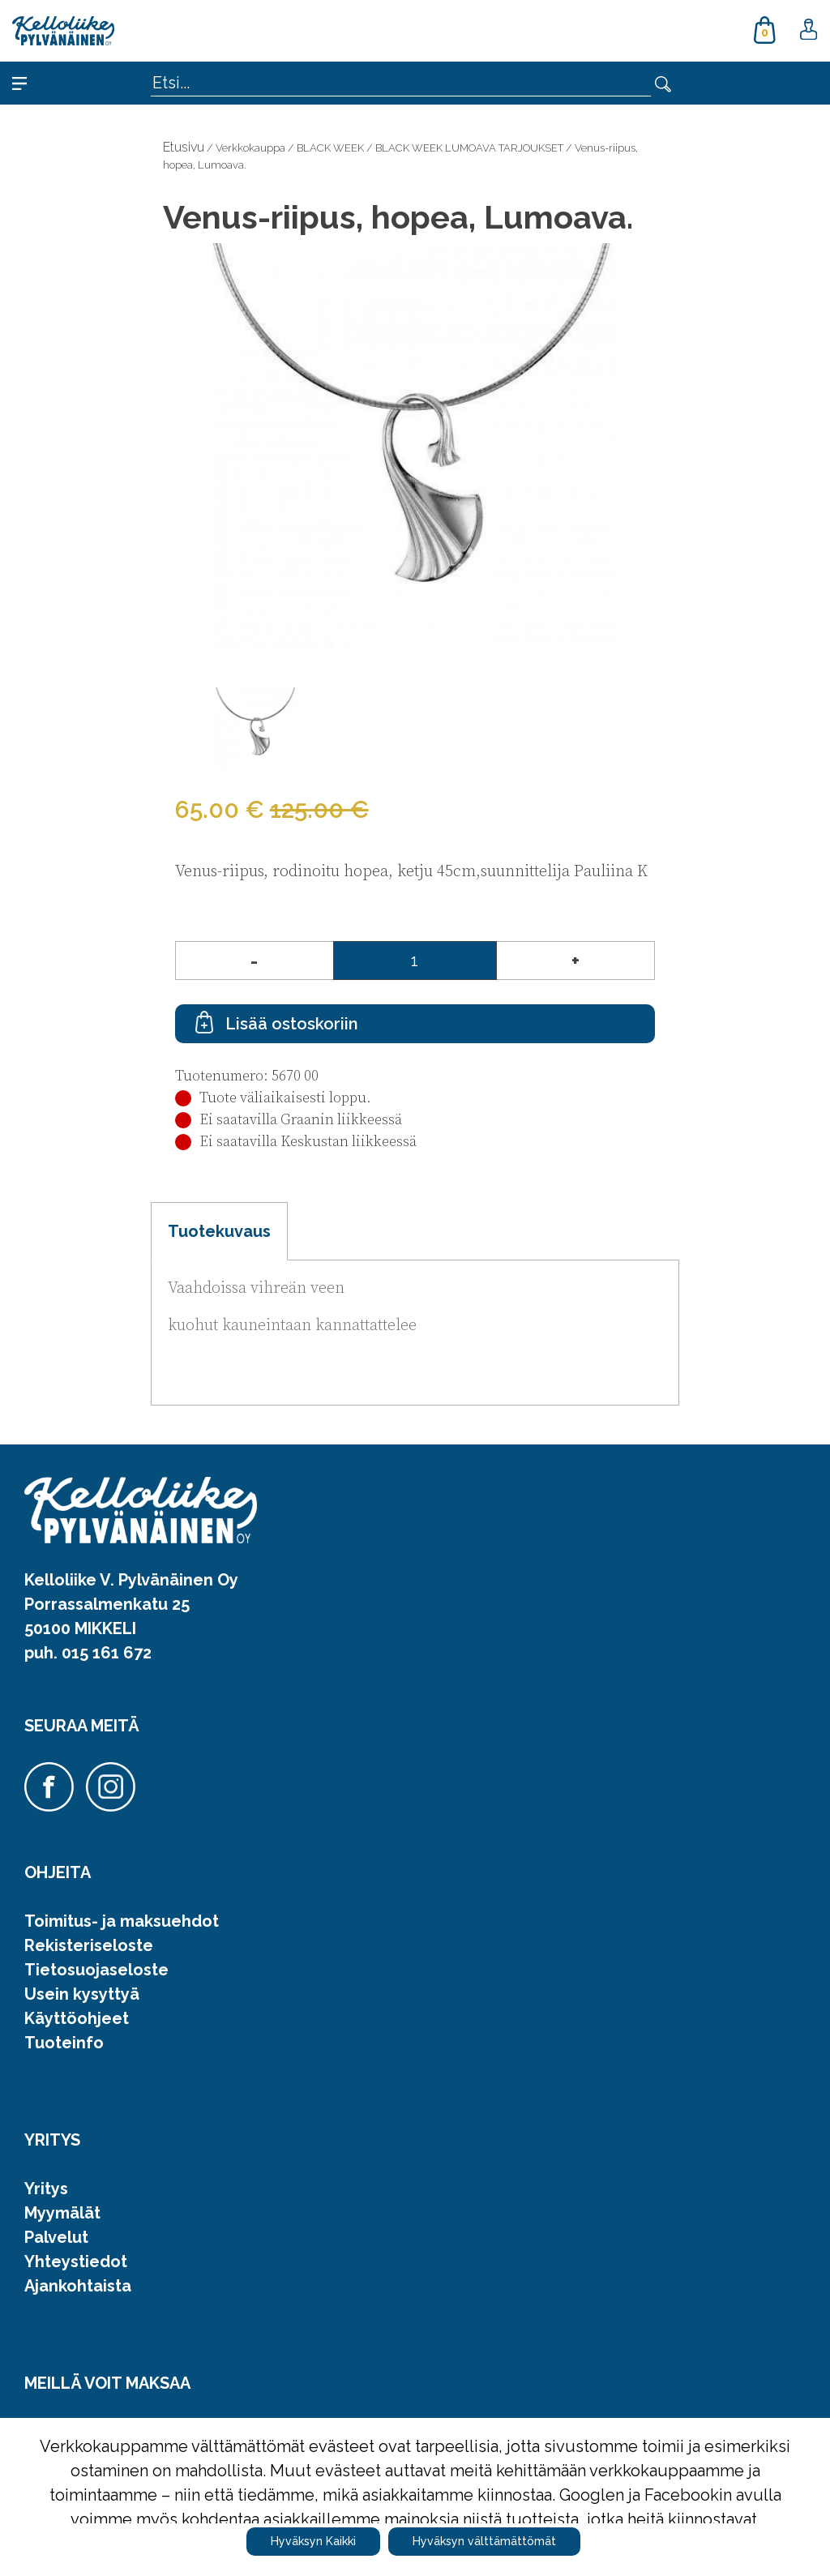  What do you see at coordinates (64, 2042) in the screenshot?
I see `Tuoteinfo` at bounding box center [64, 2042].